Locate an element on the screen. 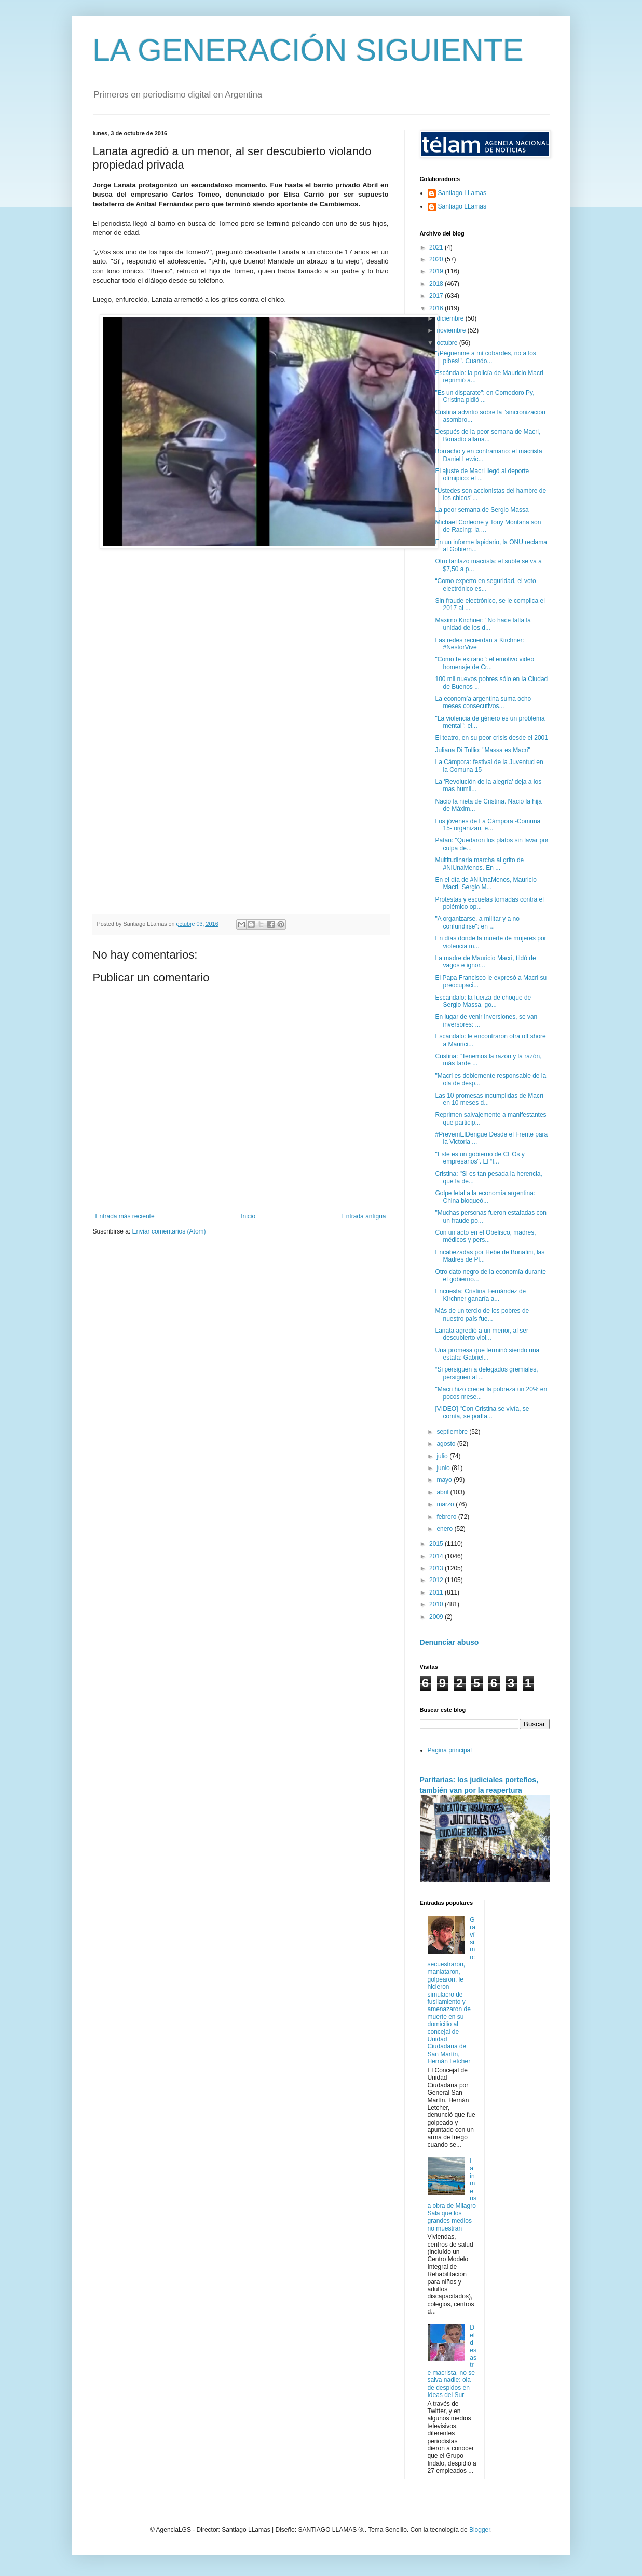 The height and width of the screenshot is (2576, 642). [VIDEO] "Con Cristina se vivía, se comía, se podía... is located at coordinates (482, 1412).